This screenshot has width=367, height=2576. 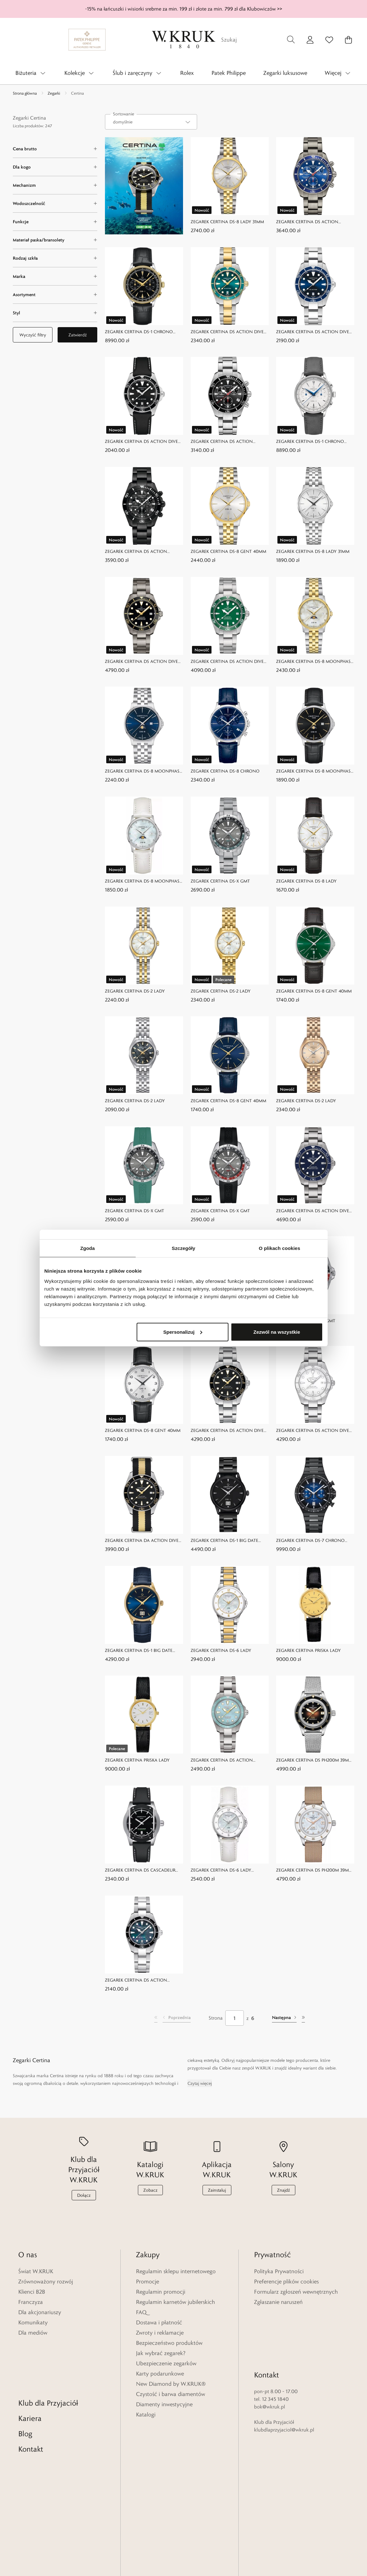 What do you see at coordinates (87, 1248) in the screenshot?
I see `Zgoda [tab]` at bounding box center [87, 1248].